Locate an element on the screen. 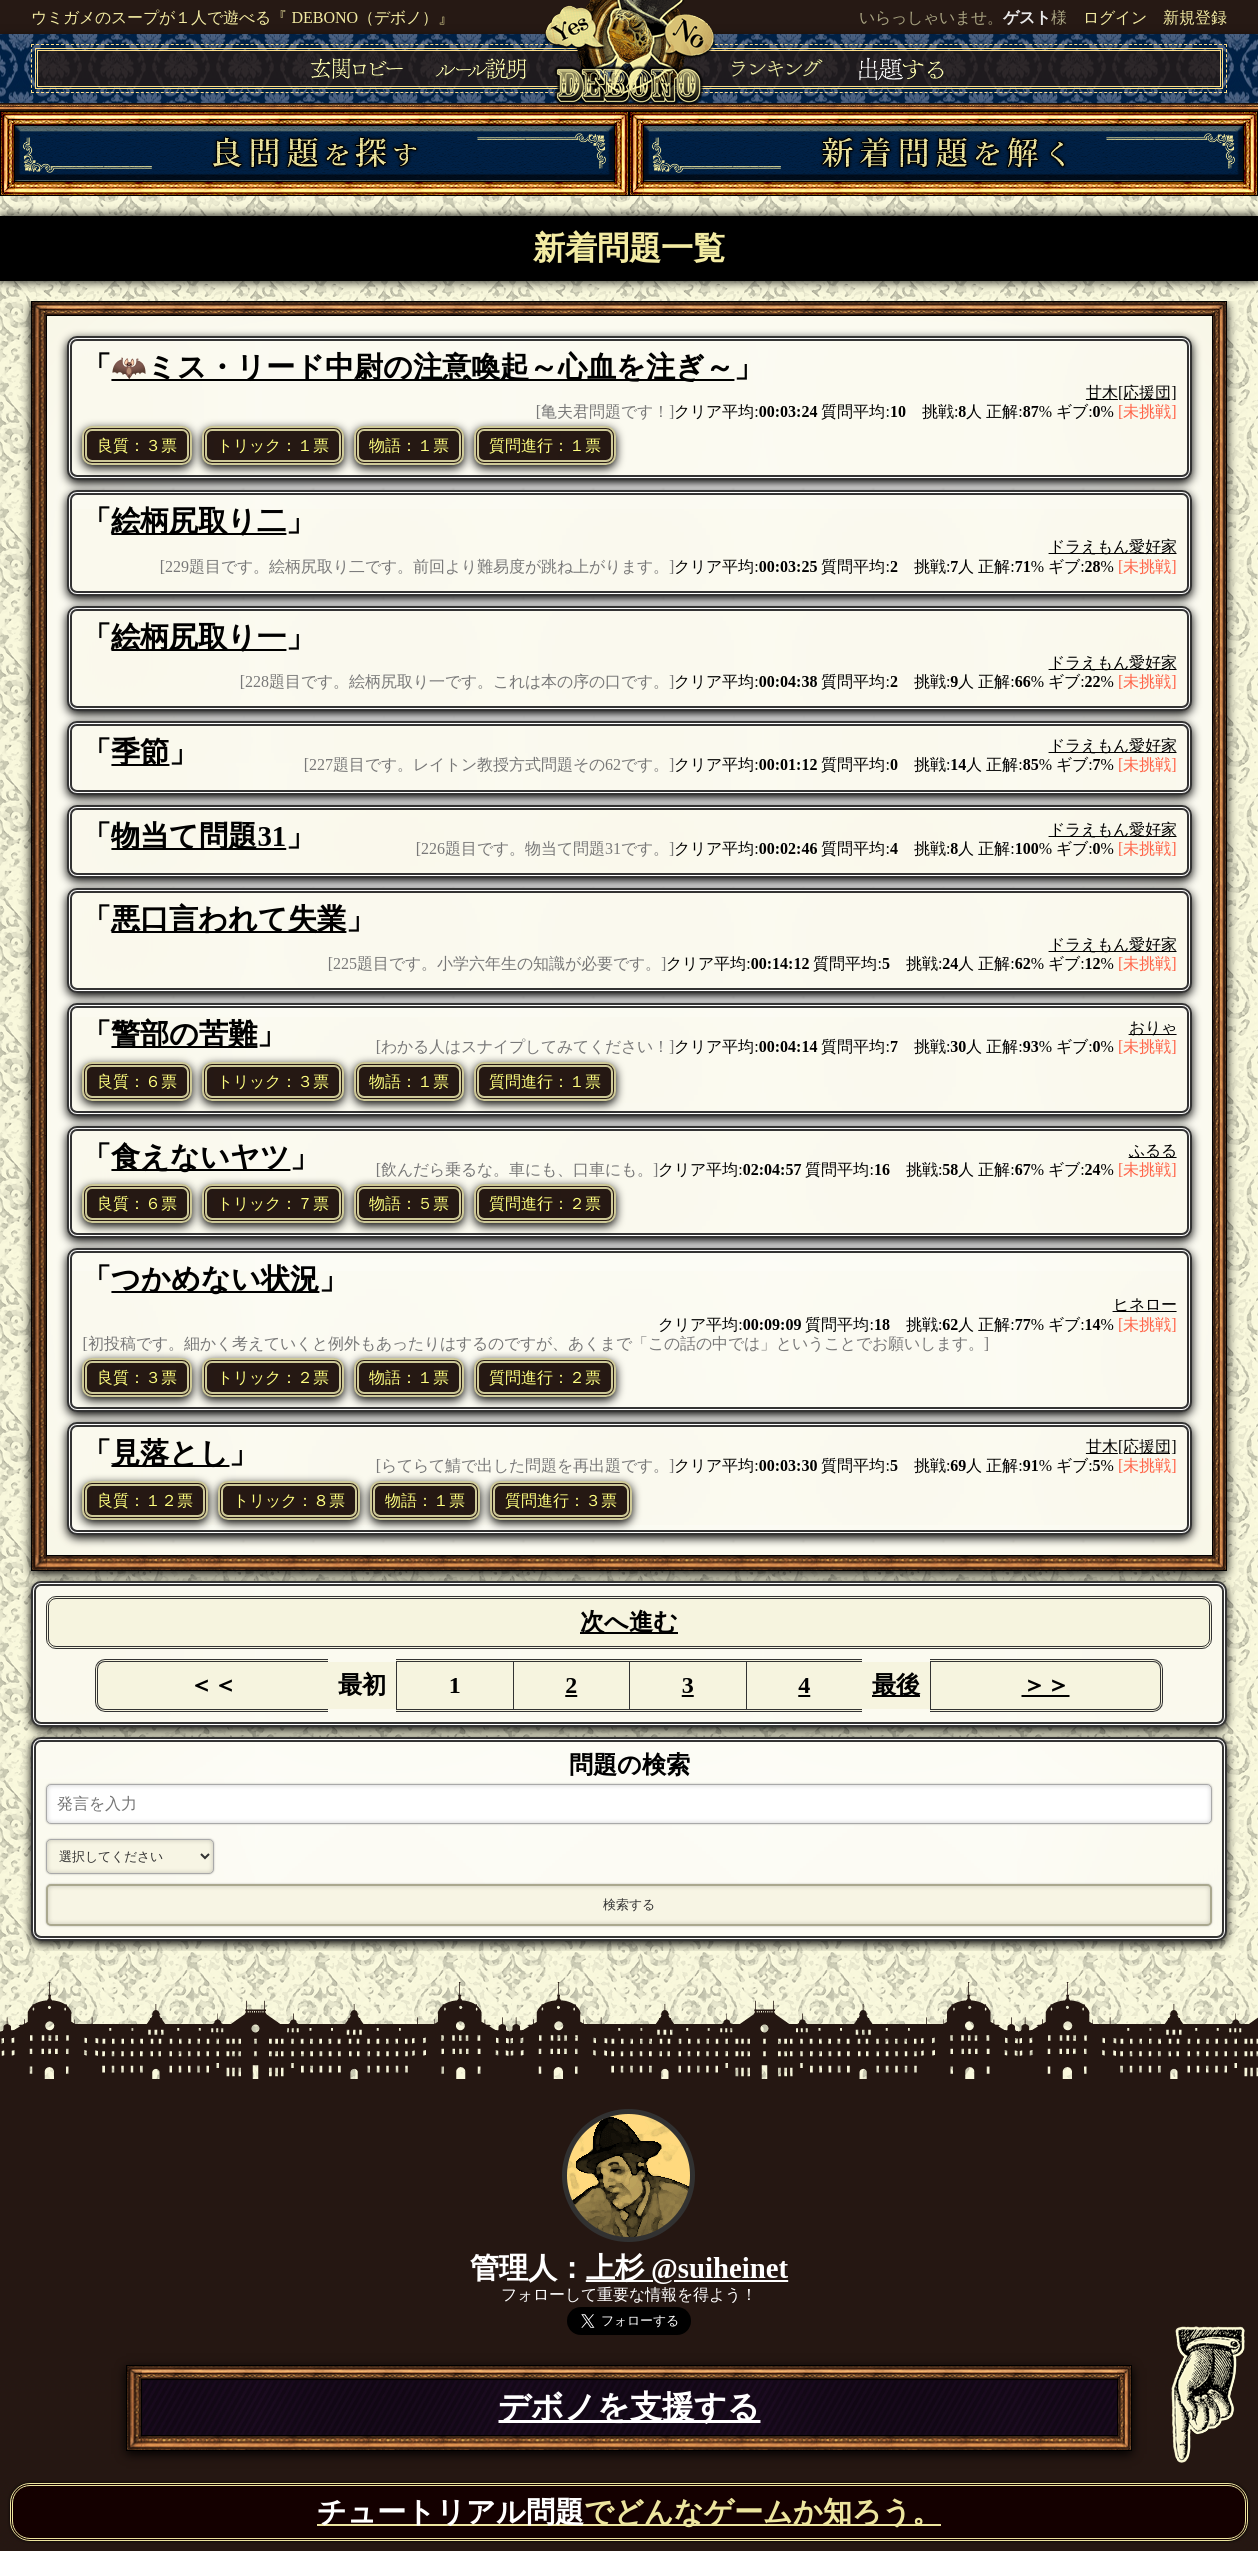 The width and height of the screenshot is (1258, 2551). 食えないヤツ is located at coordinates (200, 1157).